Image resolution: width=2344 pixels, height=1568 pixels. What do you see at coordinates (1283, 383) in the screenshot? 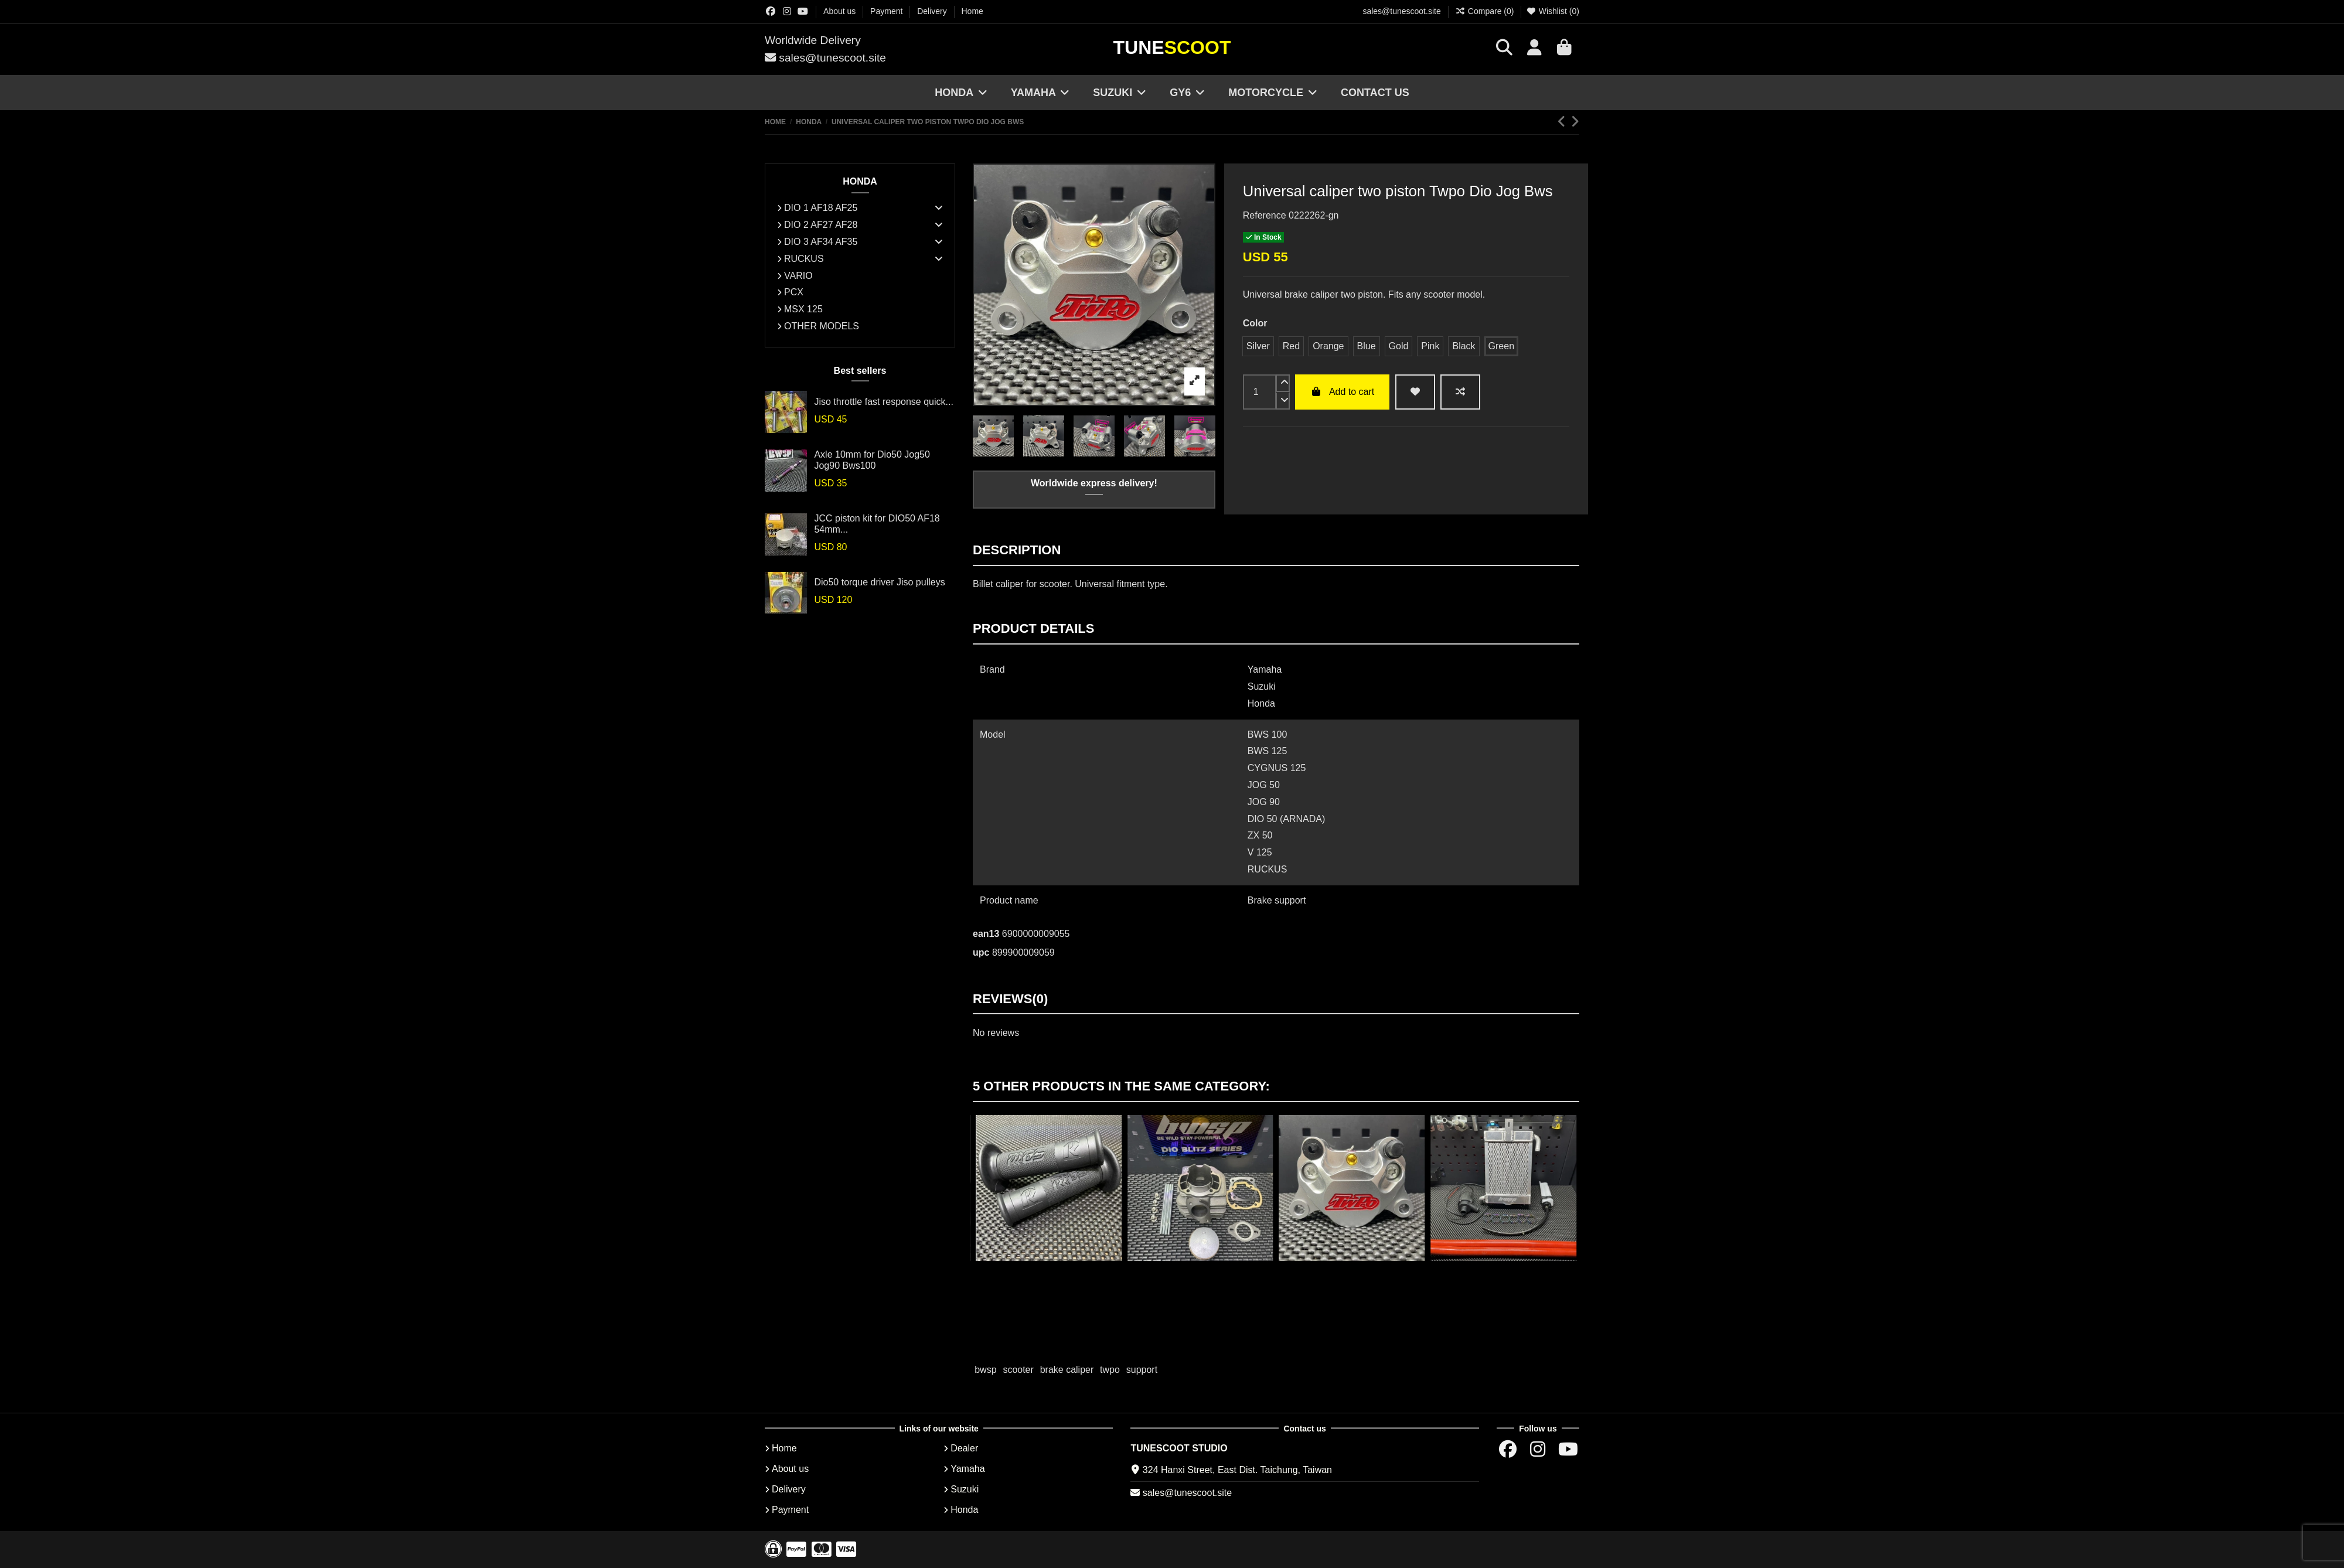
I see `[up]` at bounding box center [1283, 383].